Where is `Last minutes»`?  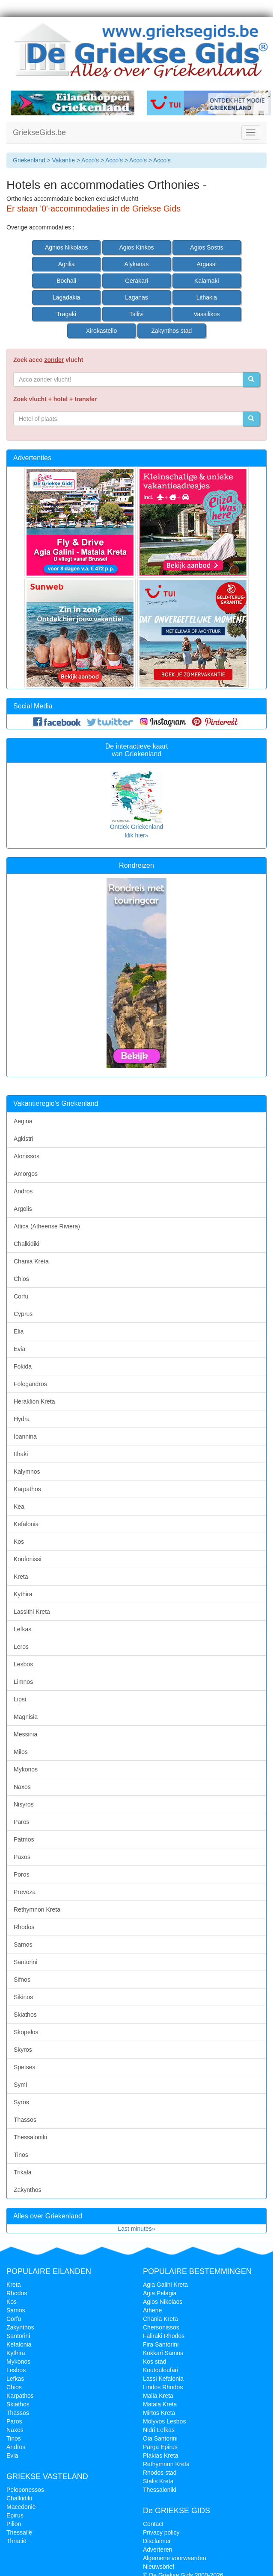
Last minutes» is located at coordinates (136, 2228).